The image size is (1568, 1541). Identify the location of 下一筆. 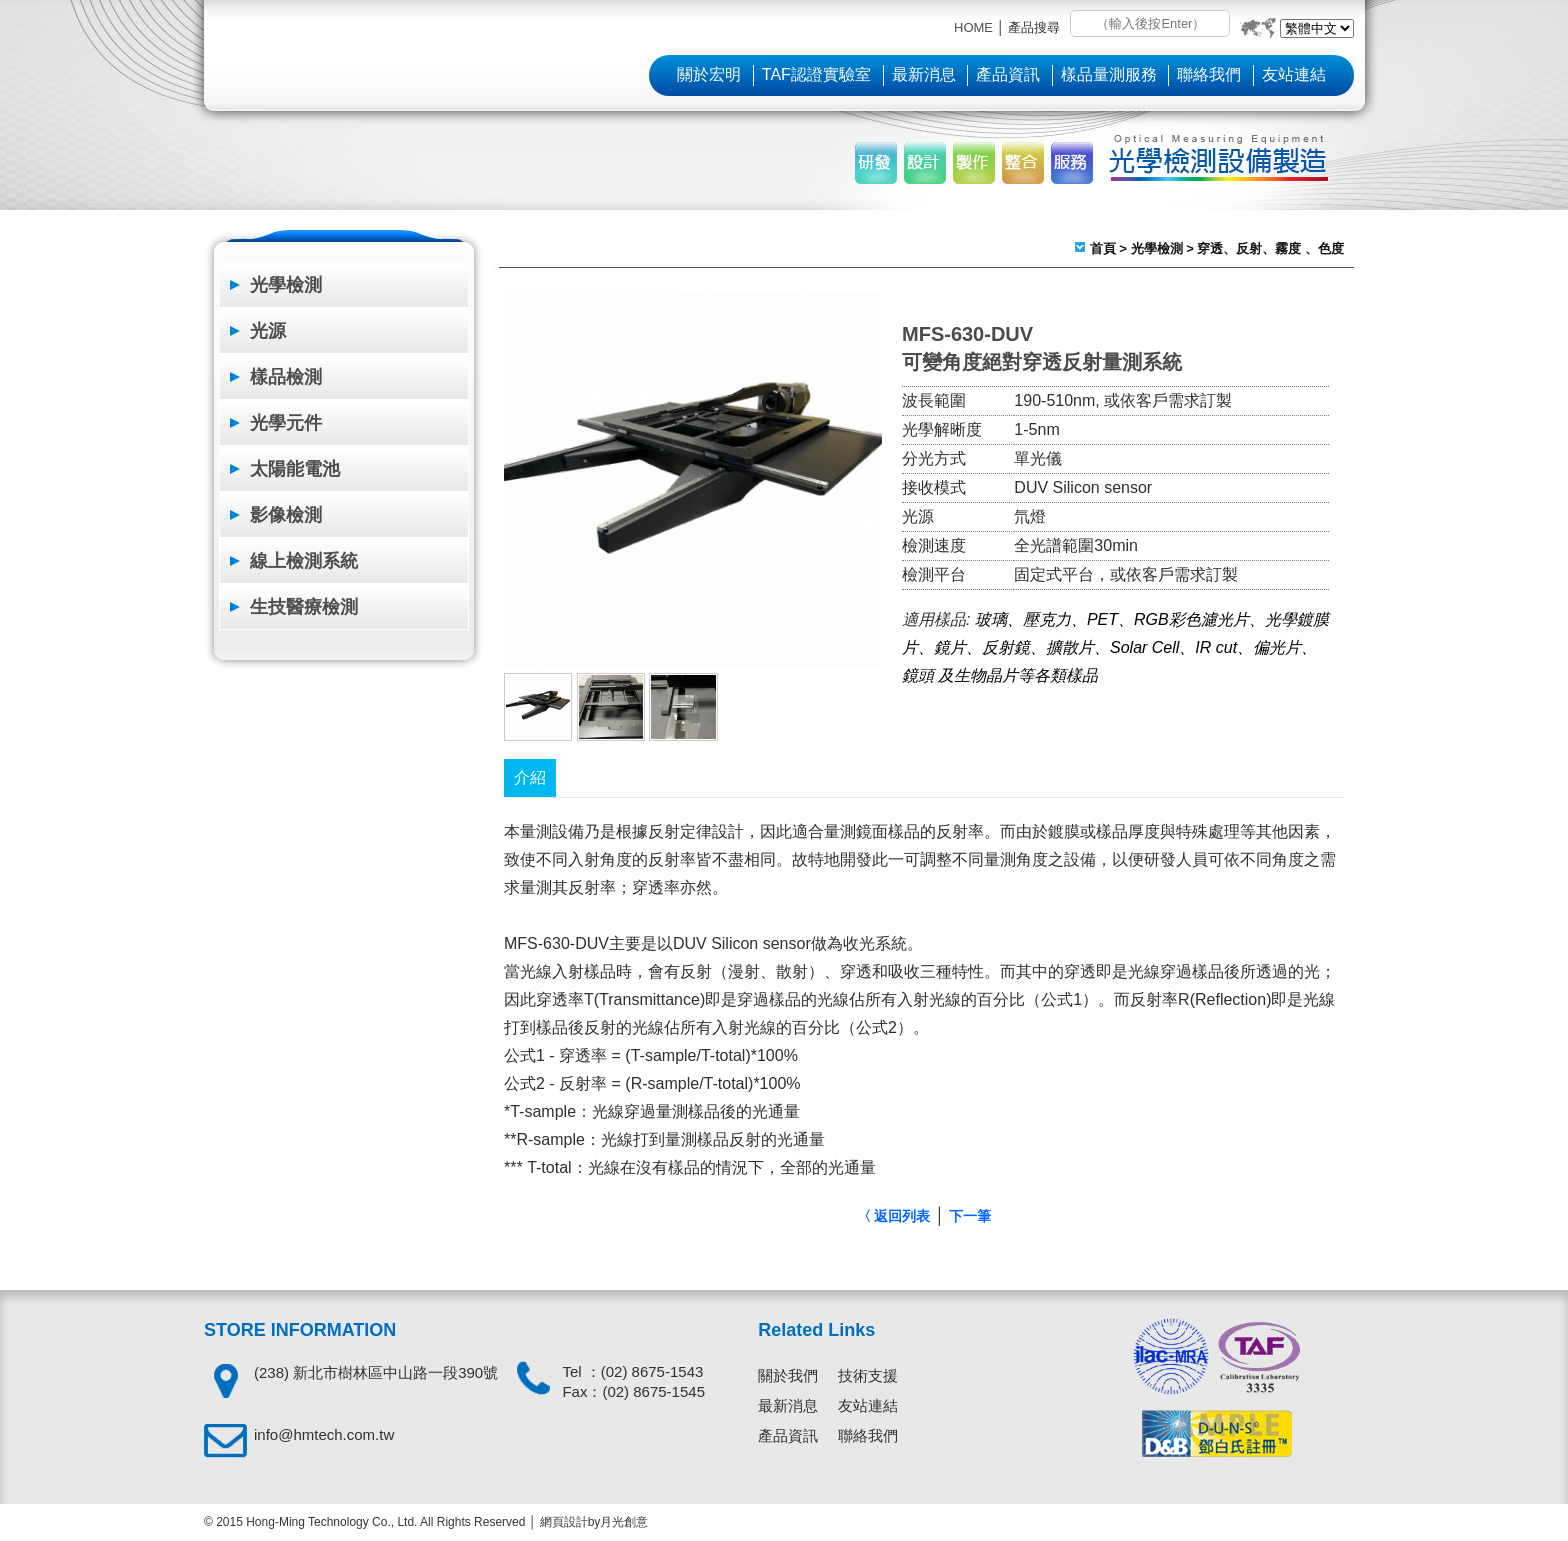
(970, 1216).